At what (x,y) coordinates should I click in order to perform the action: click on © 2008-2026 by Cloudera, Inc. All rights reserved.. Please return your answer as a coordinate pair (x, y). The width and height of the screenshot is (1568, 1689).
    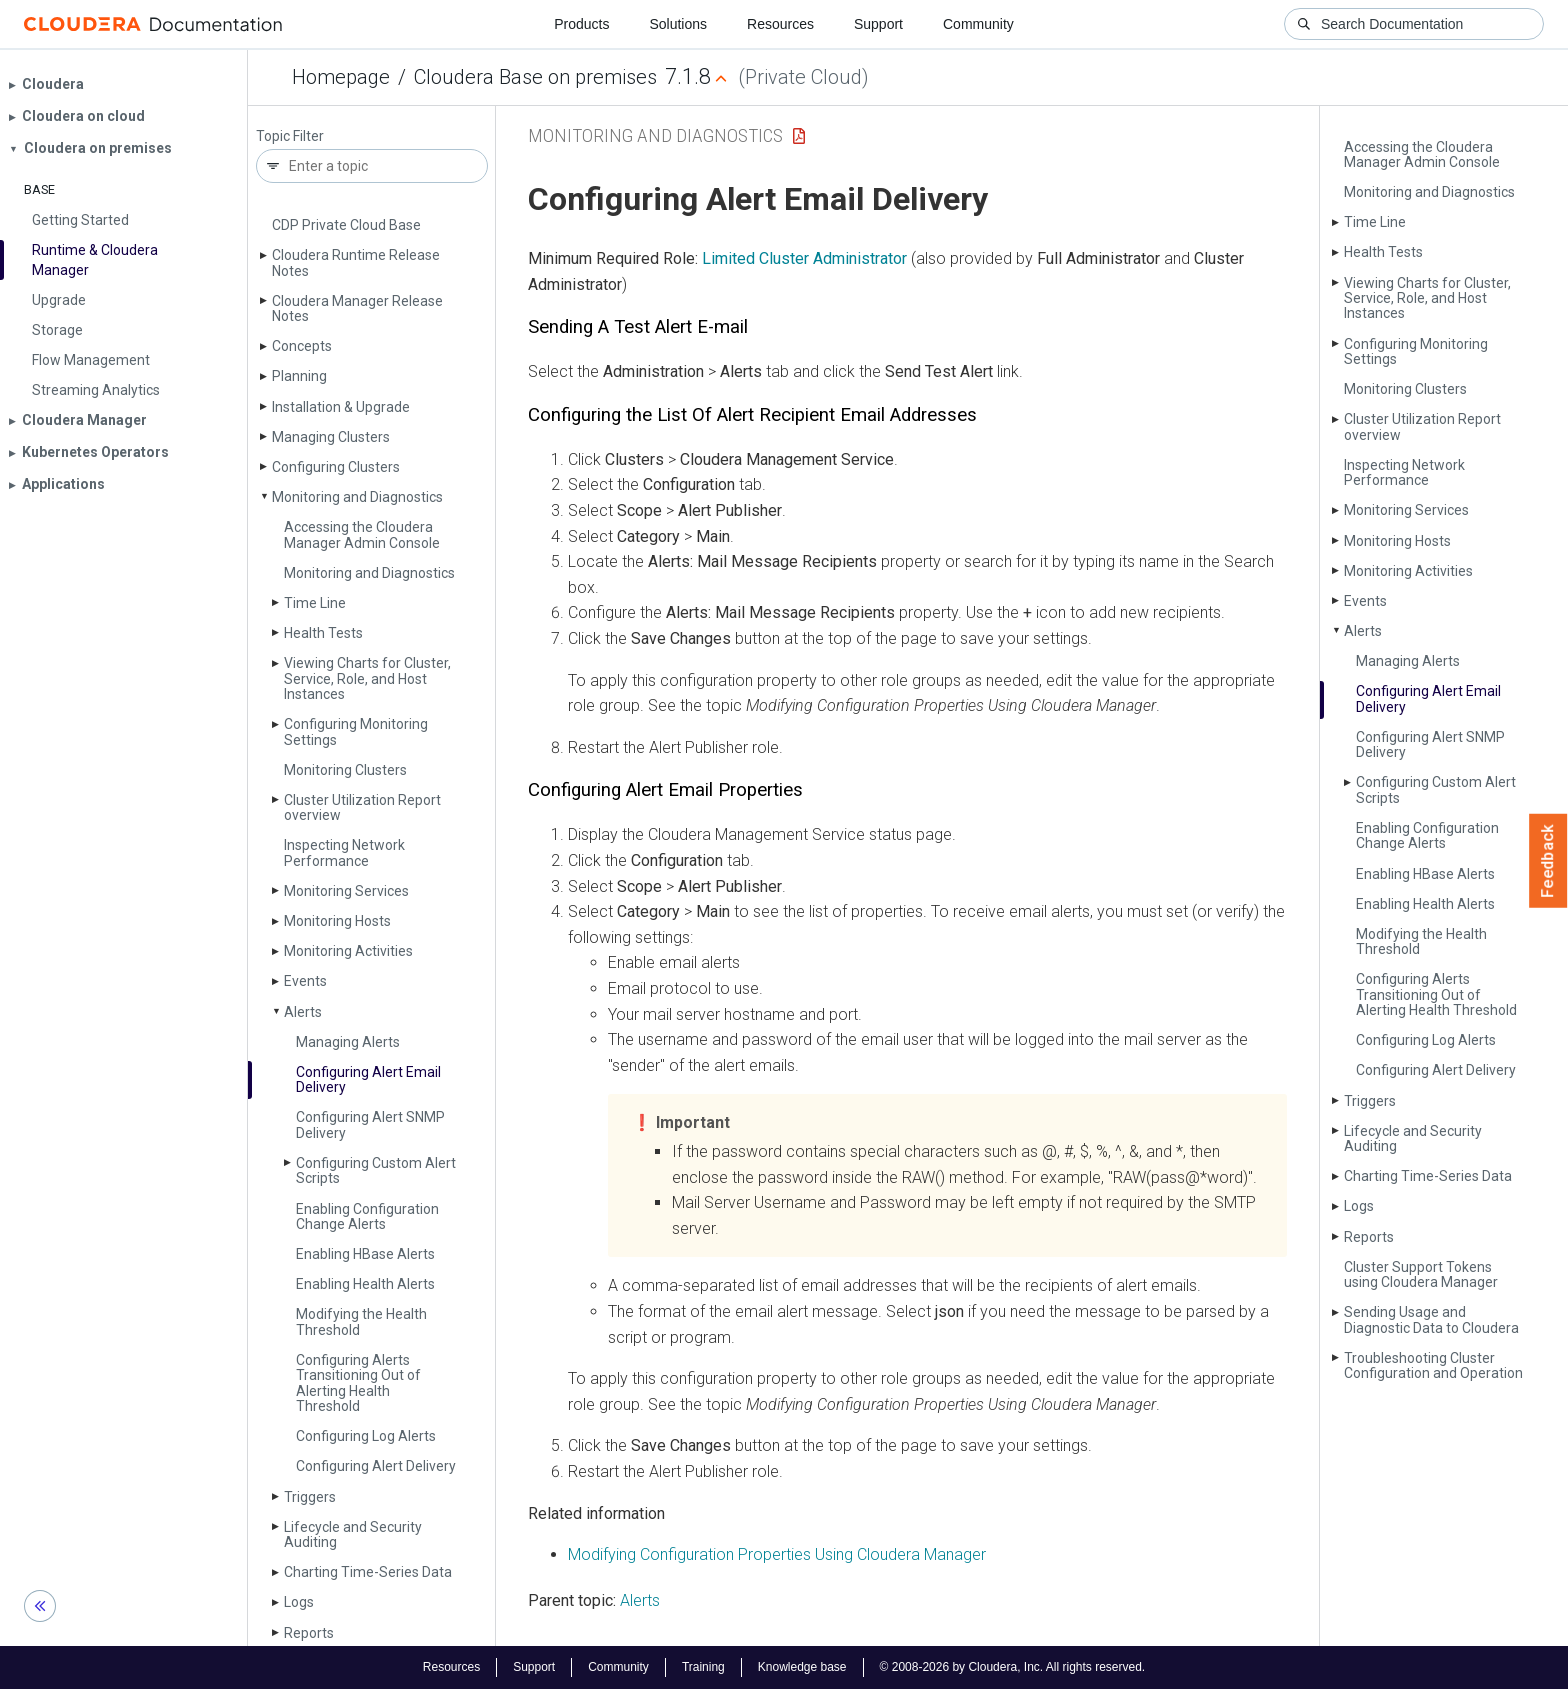
    Looking at the image, I should click on (1013, 1667).